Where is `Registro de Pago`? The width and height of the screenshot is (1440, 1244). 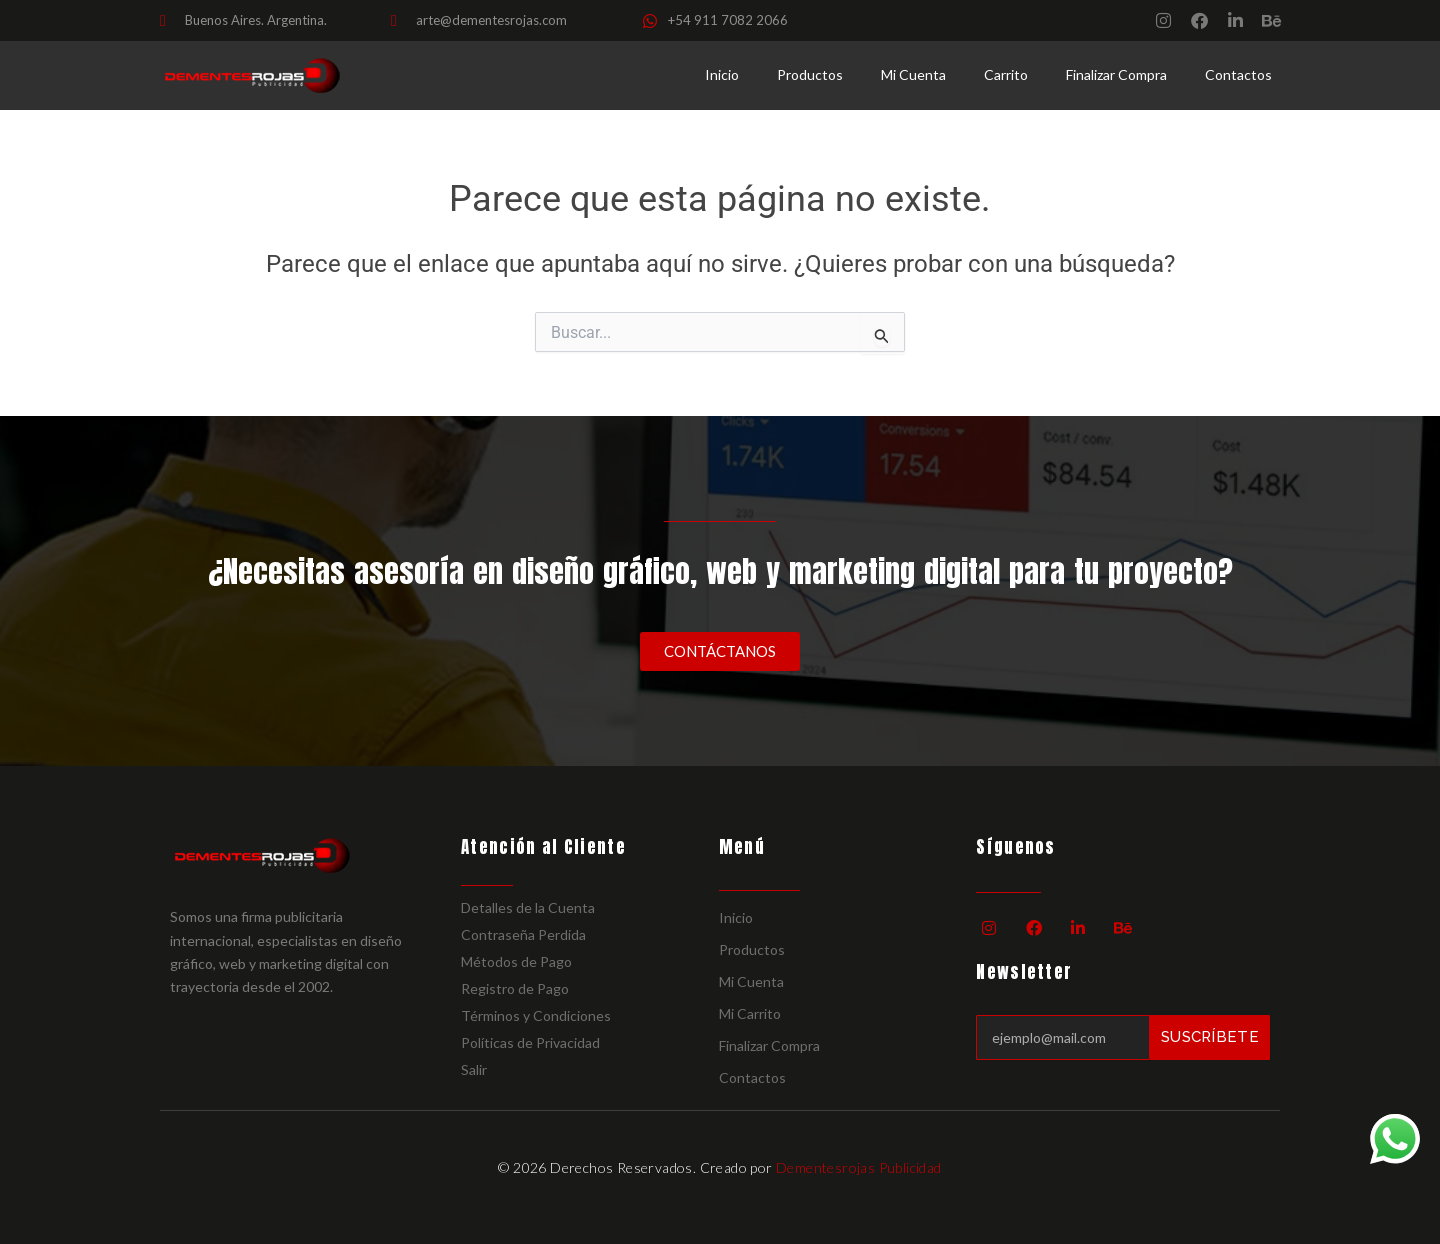
Registro de Pago is located at coordinates (515, 988).